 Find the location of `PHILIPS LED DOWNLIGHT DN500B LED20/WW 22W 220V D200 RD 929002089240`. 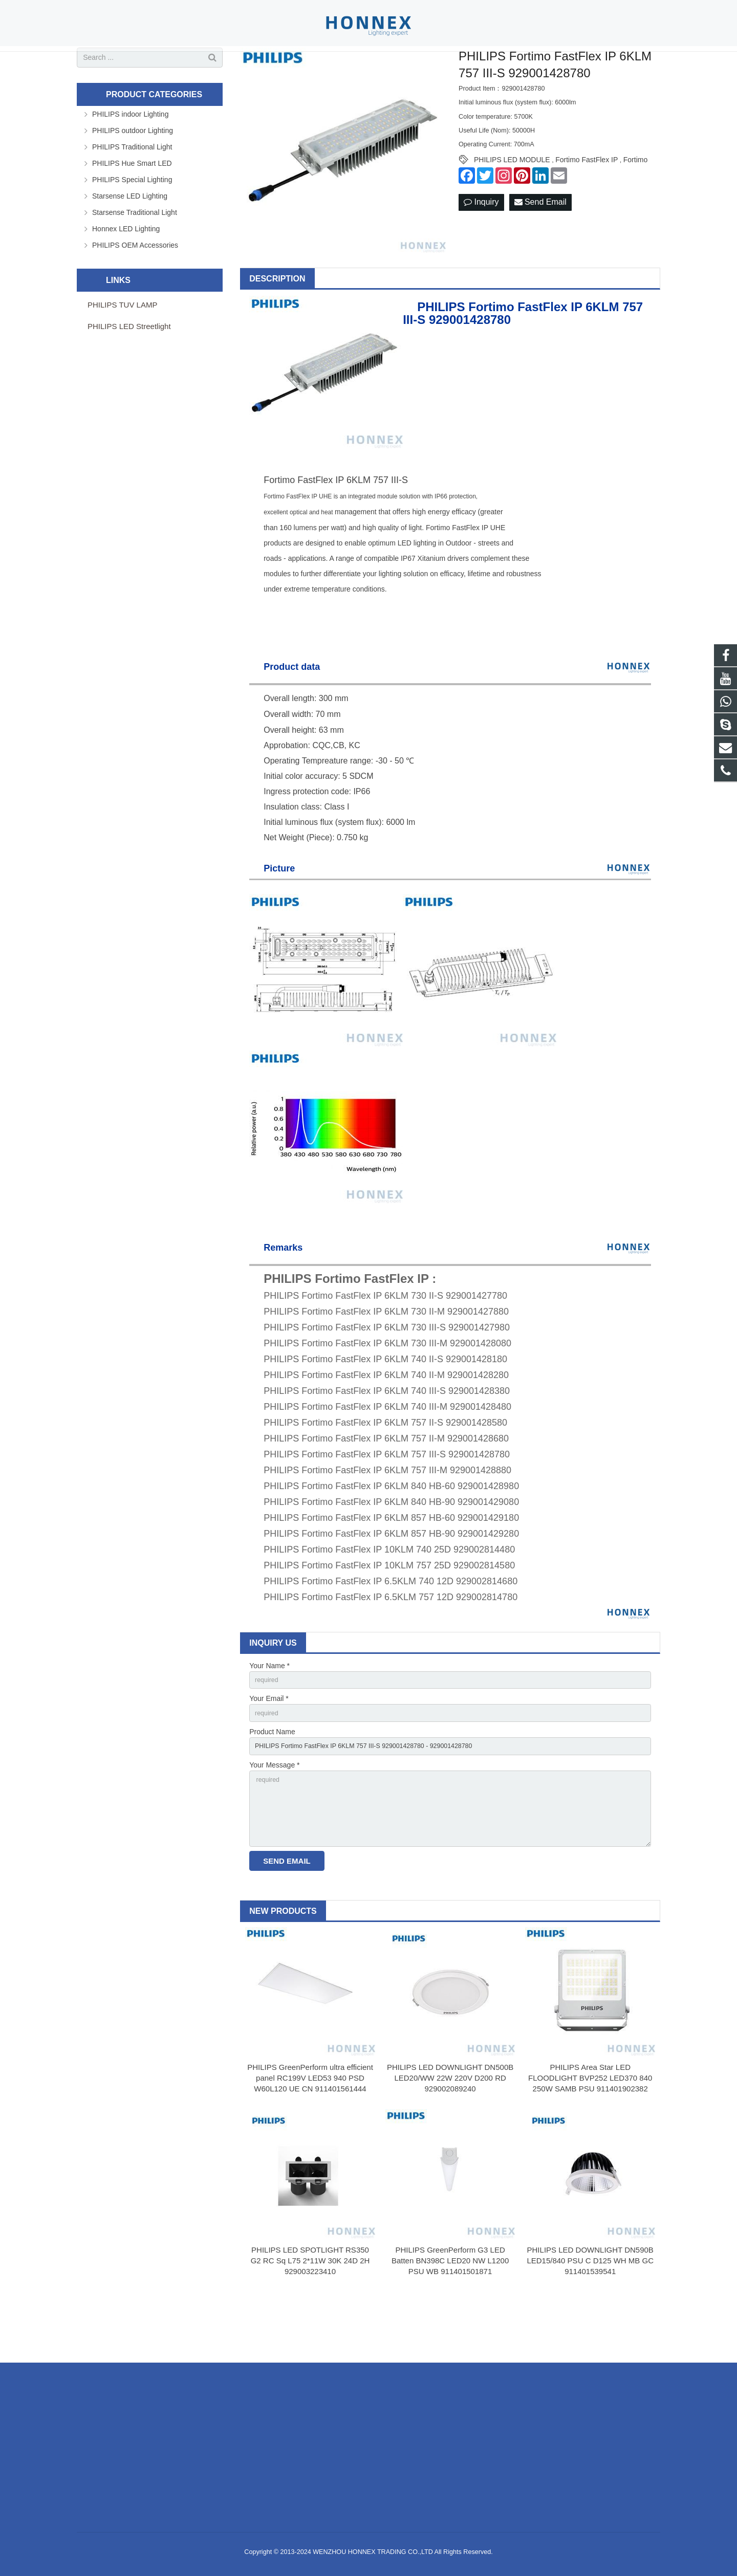

PHILIPS LED DOWNLIGHT DN500B LED20/WW 22W 220V D200 RD 929002089240 is located at coordinates (450, 2136).